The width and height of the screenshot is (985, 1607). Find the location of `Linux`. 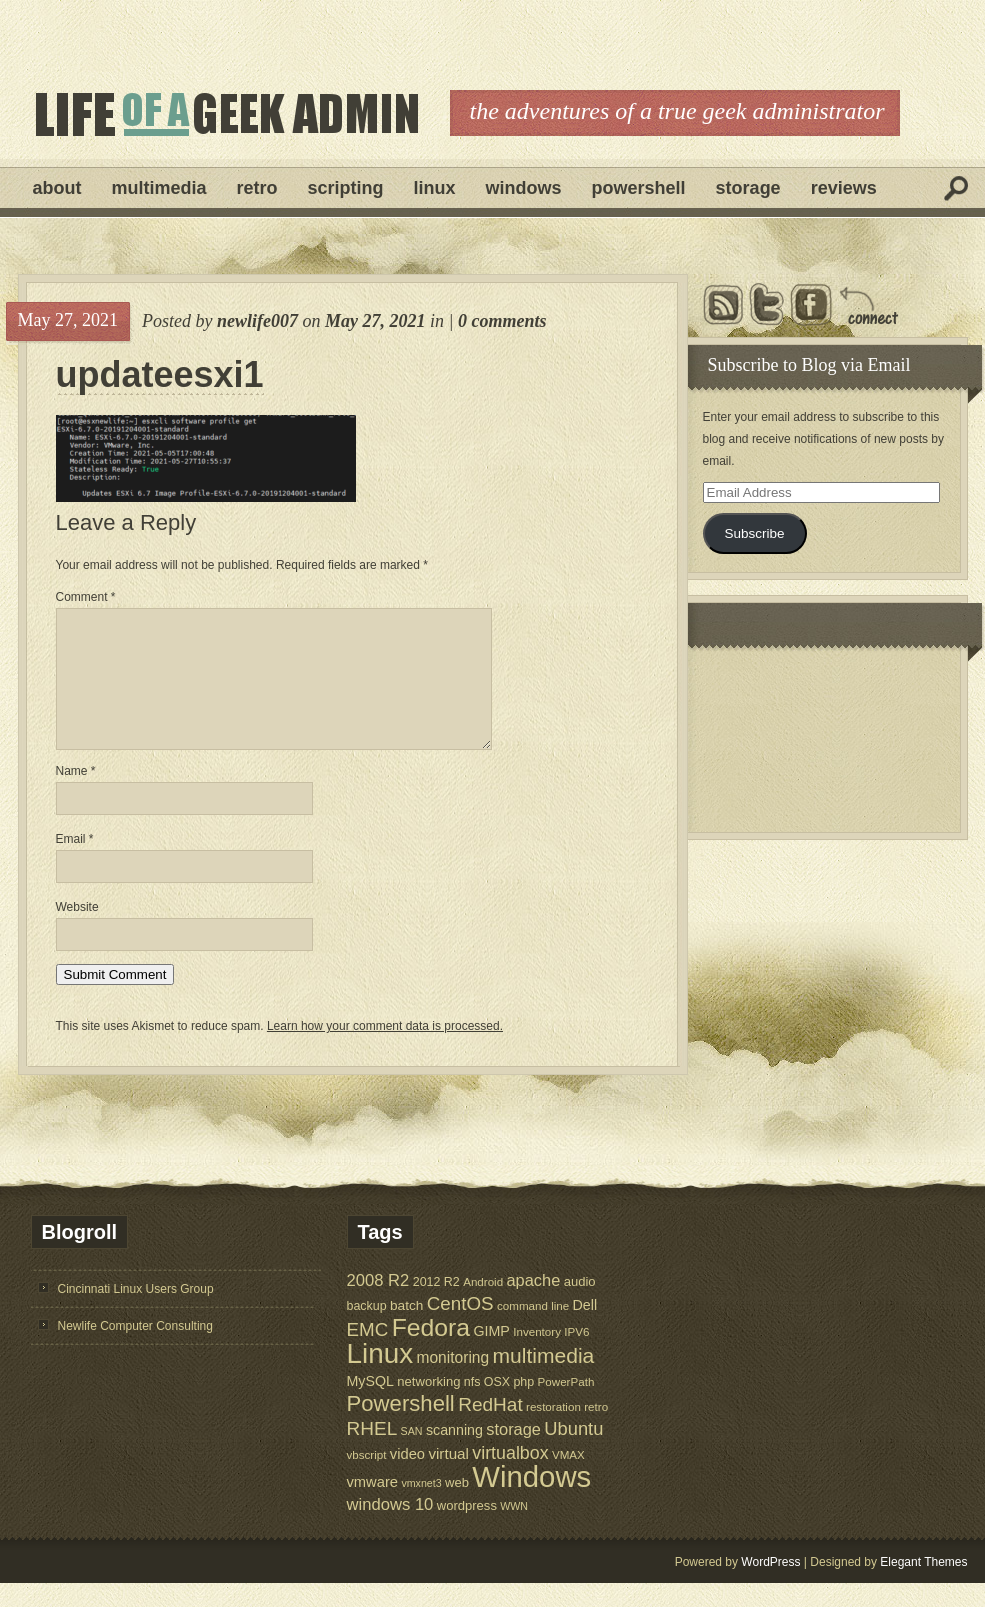

Linux is located at coordinates (435, 188).